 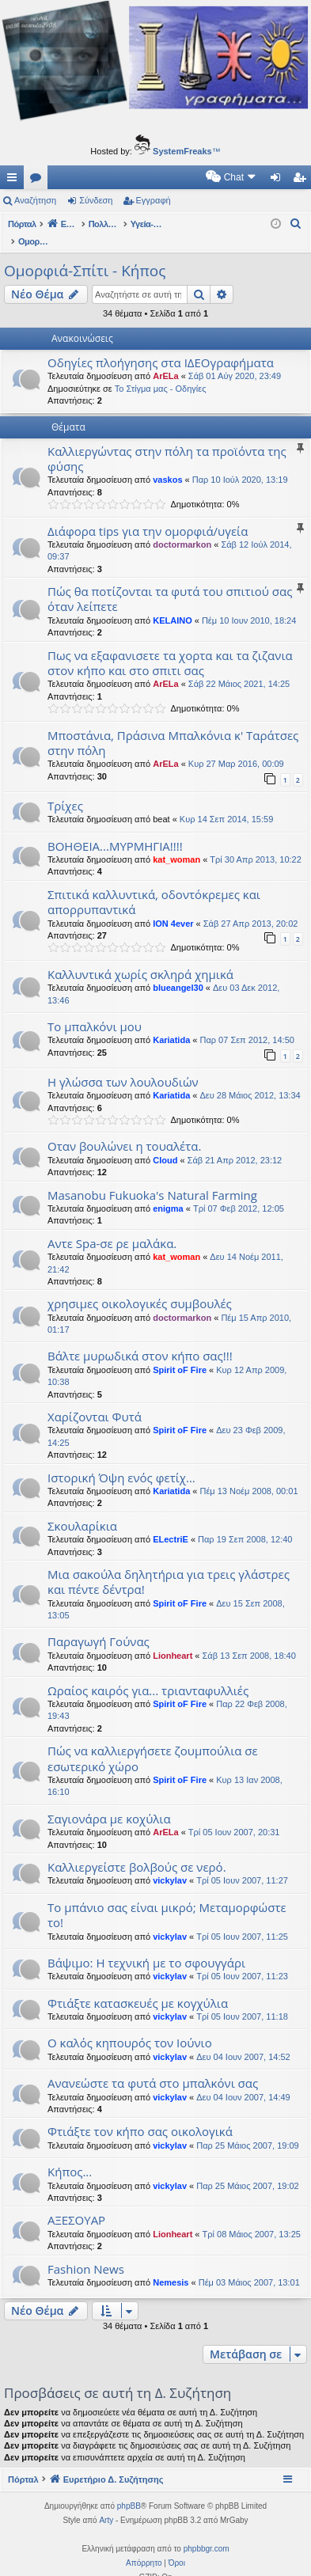 I want to click on Χαρίζονται Φυτά, so click(x=94, y=1400).